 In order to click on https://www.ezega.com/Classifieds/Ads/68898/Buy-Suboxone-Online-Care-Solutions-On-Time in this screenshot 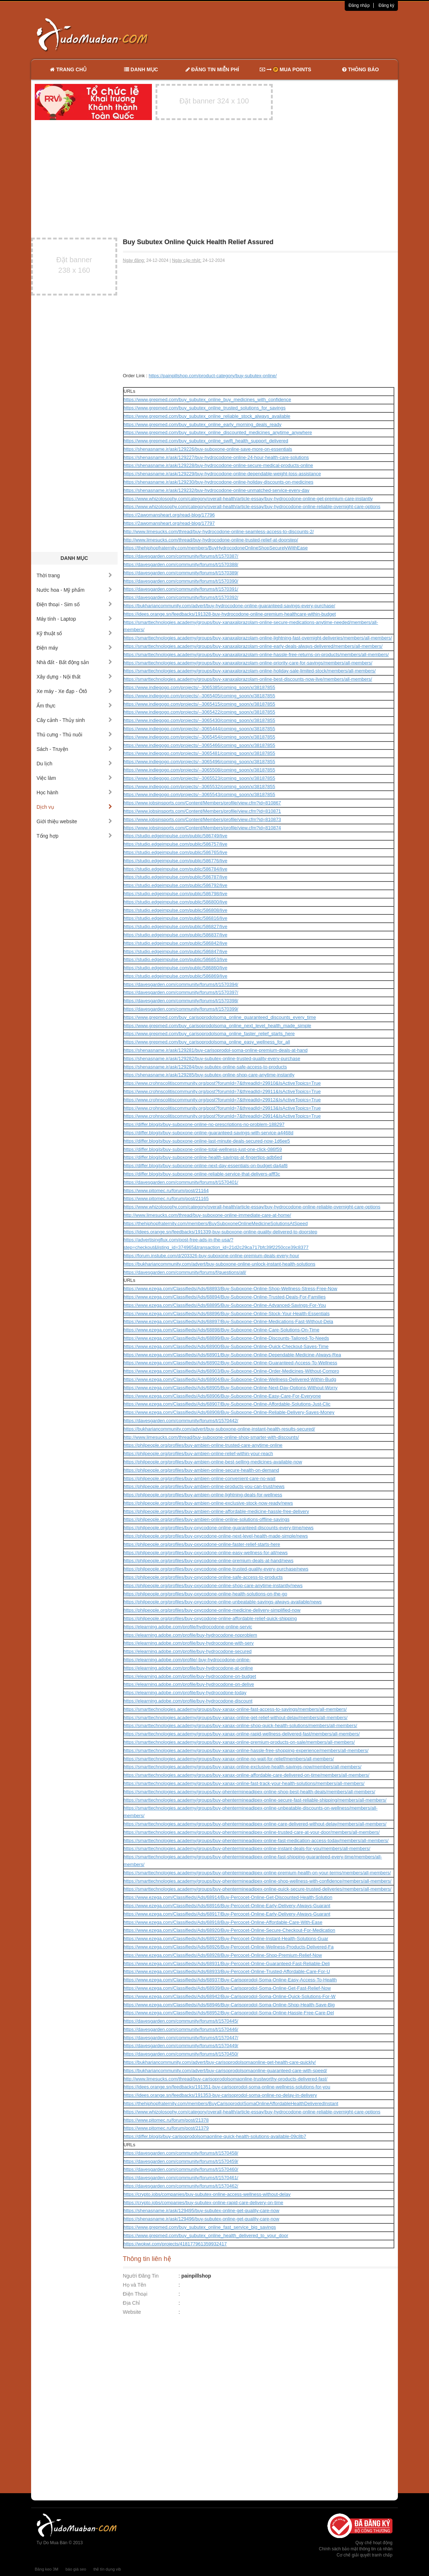, I will do `click(221, 1329)`.